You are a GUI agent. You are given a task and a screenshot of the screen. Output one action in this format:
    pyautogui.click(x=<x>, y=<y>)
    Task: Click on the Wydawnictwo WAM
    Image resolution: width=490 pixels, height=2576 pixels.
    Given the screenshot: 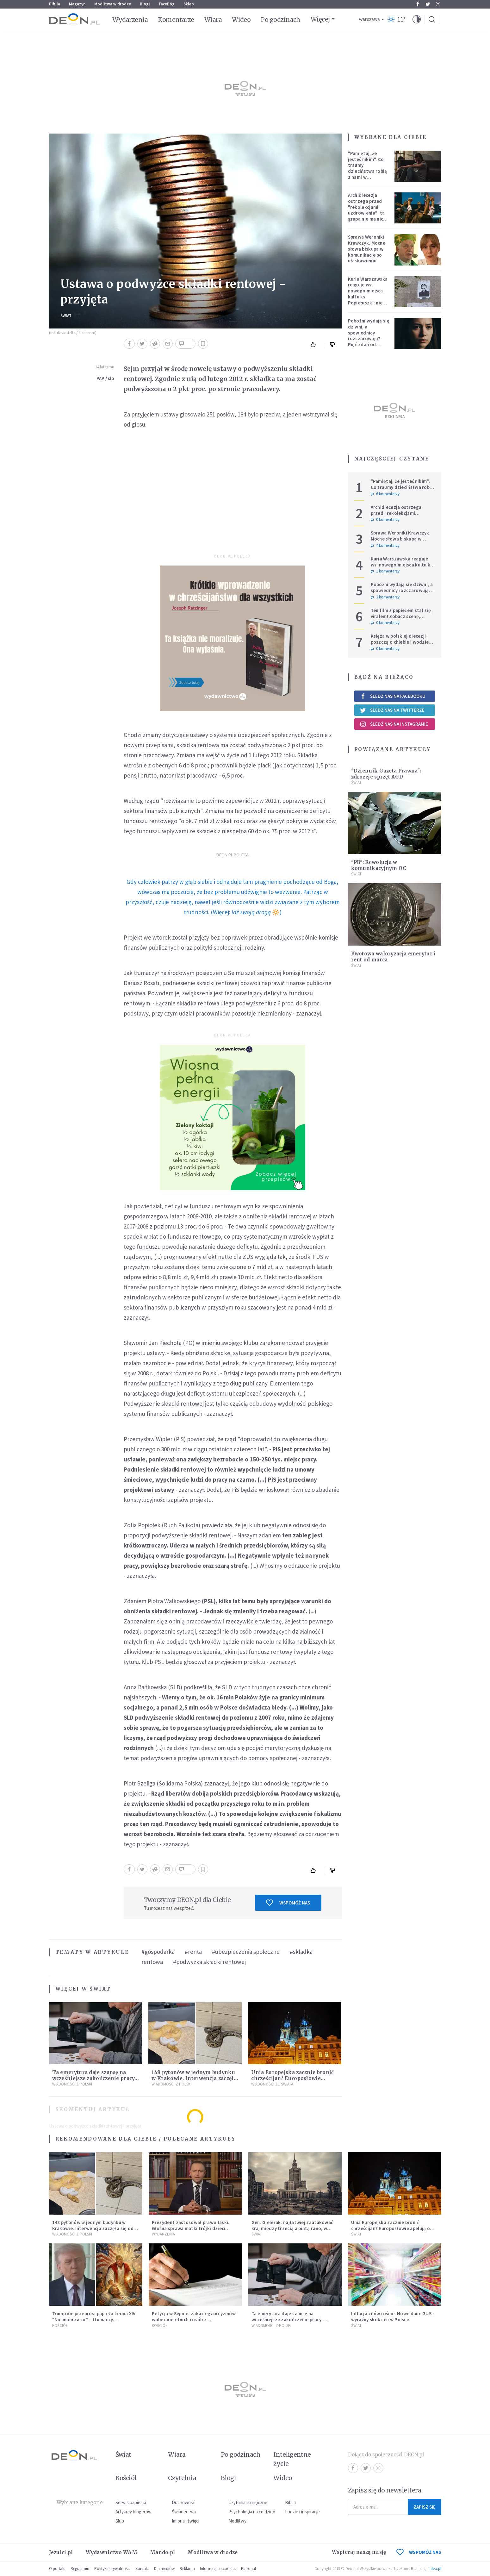 What is the action you would take?
    pyautogui.click(x=112, y=2552)
    